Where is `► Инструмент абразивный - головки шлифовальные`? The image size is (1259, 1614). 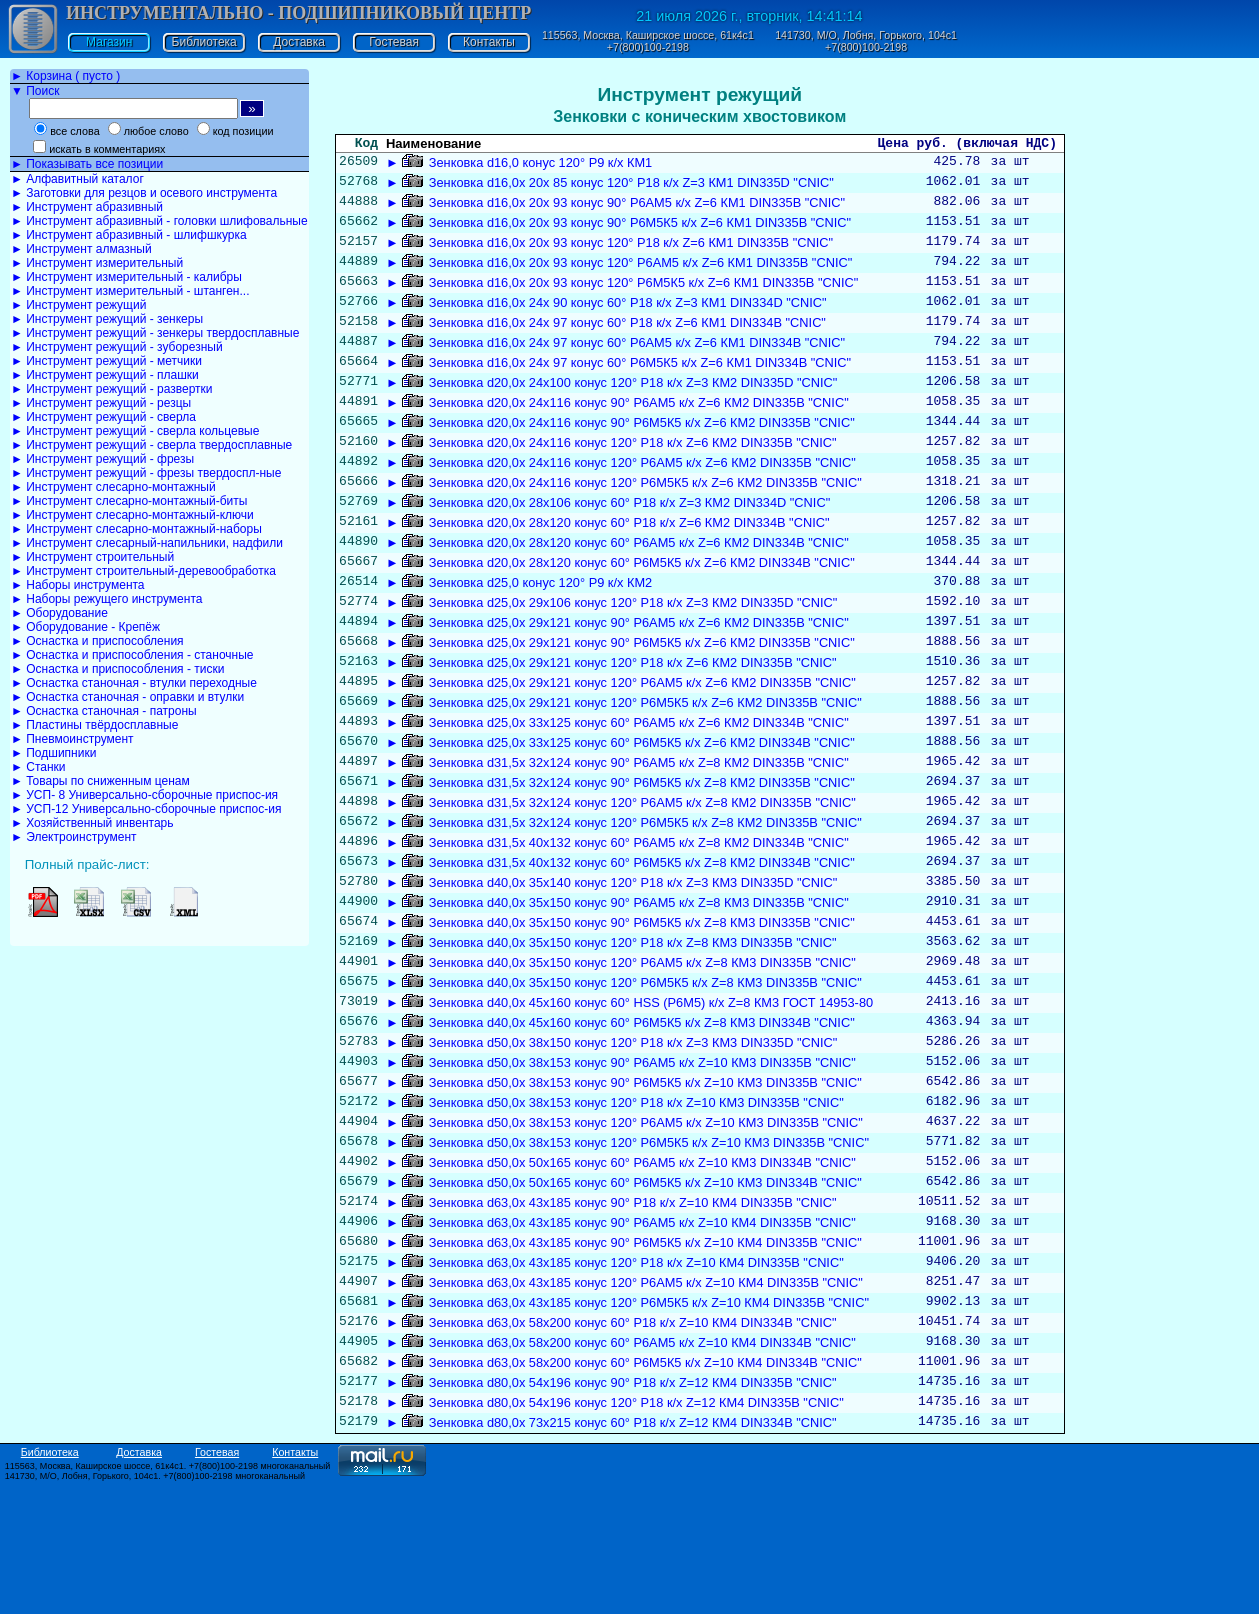 ► Инструмент абразивный - головки шлифовальные is located at coordinates (159, 221).